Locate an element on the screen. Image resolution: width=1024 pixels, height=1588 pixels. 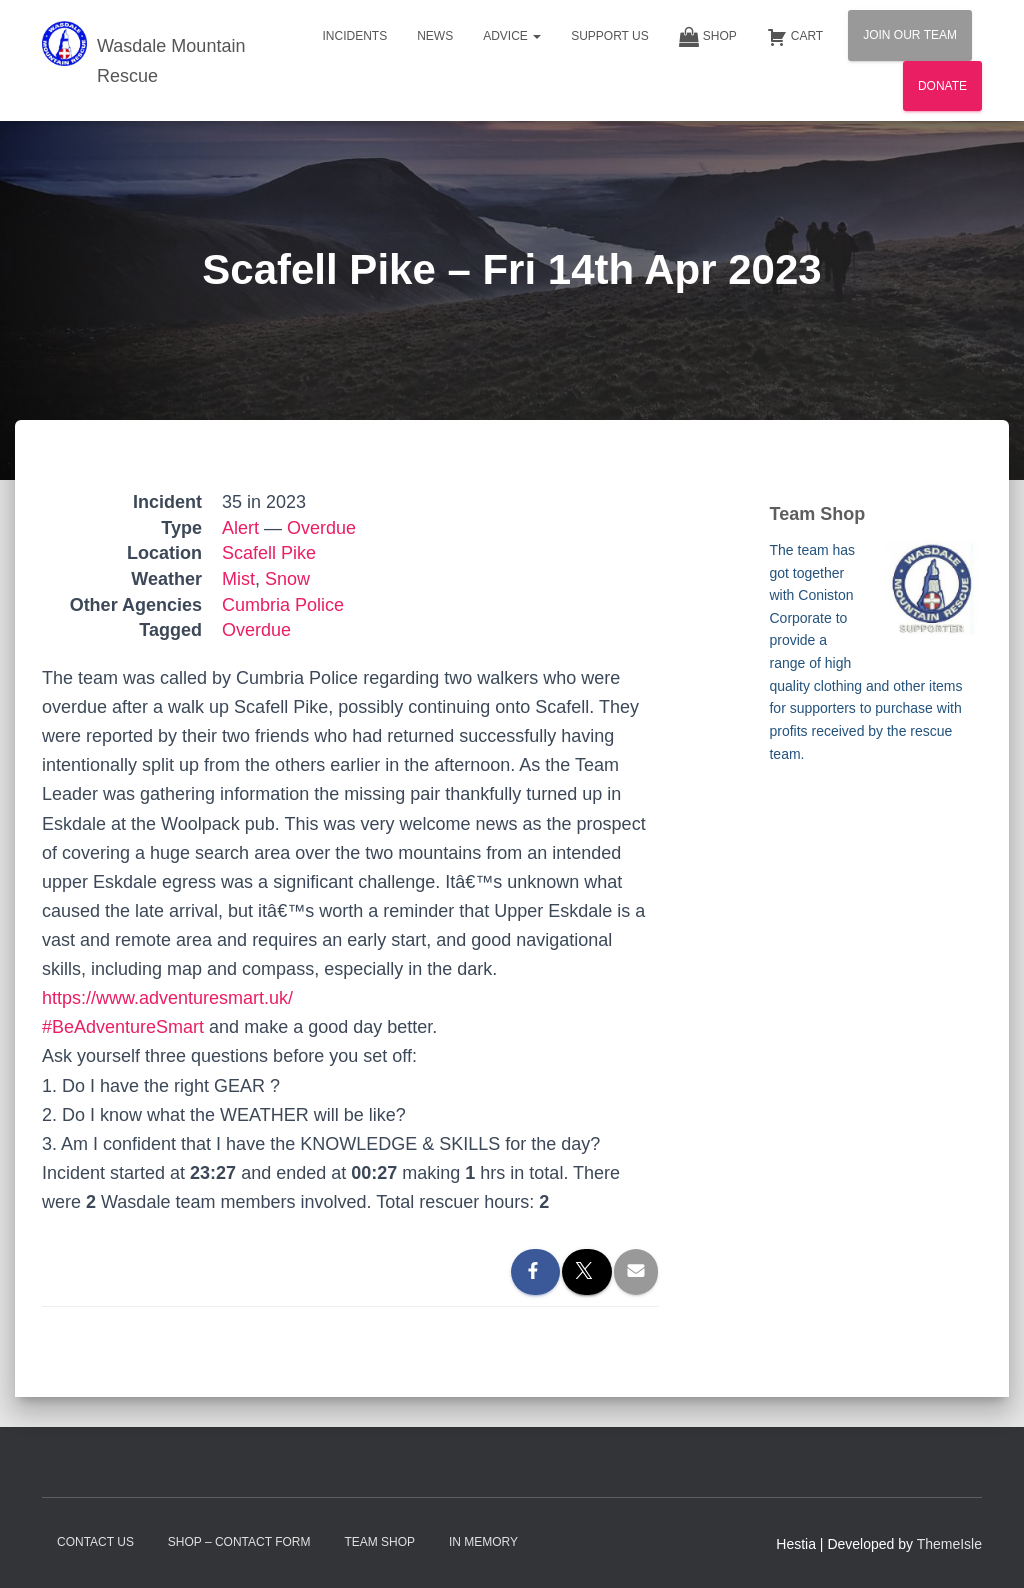
Advice is located at coordinates (512, 36).